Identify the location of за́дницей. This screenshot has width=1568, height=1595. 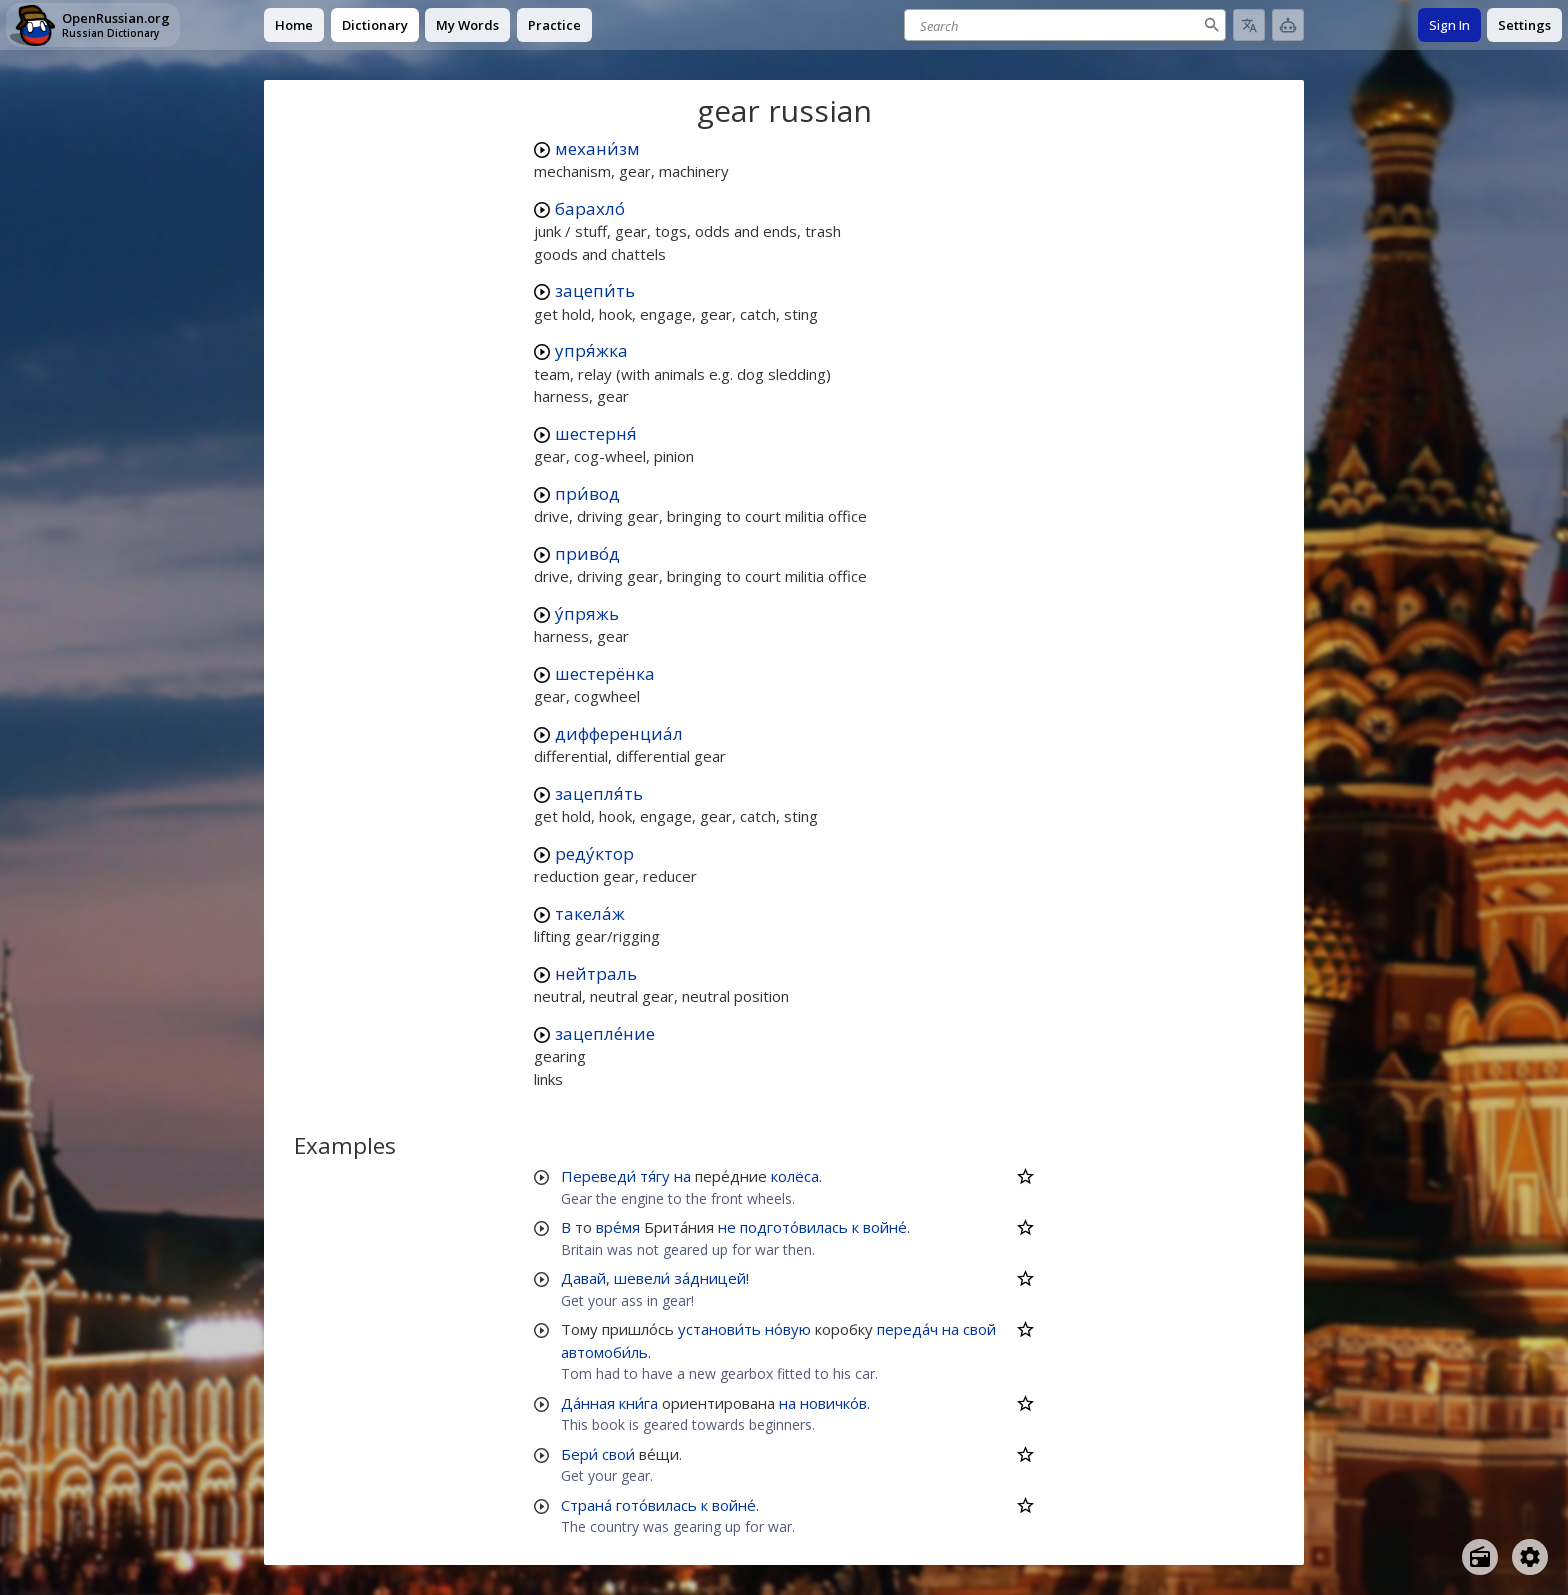
(710, 1278).